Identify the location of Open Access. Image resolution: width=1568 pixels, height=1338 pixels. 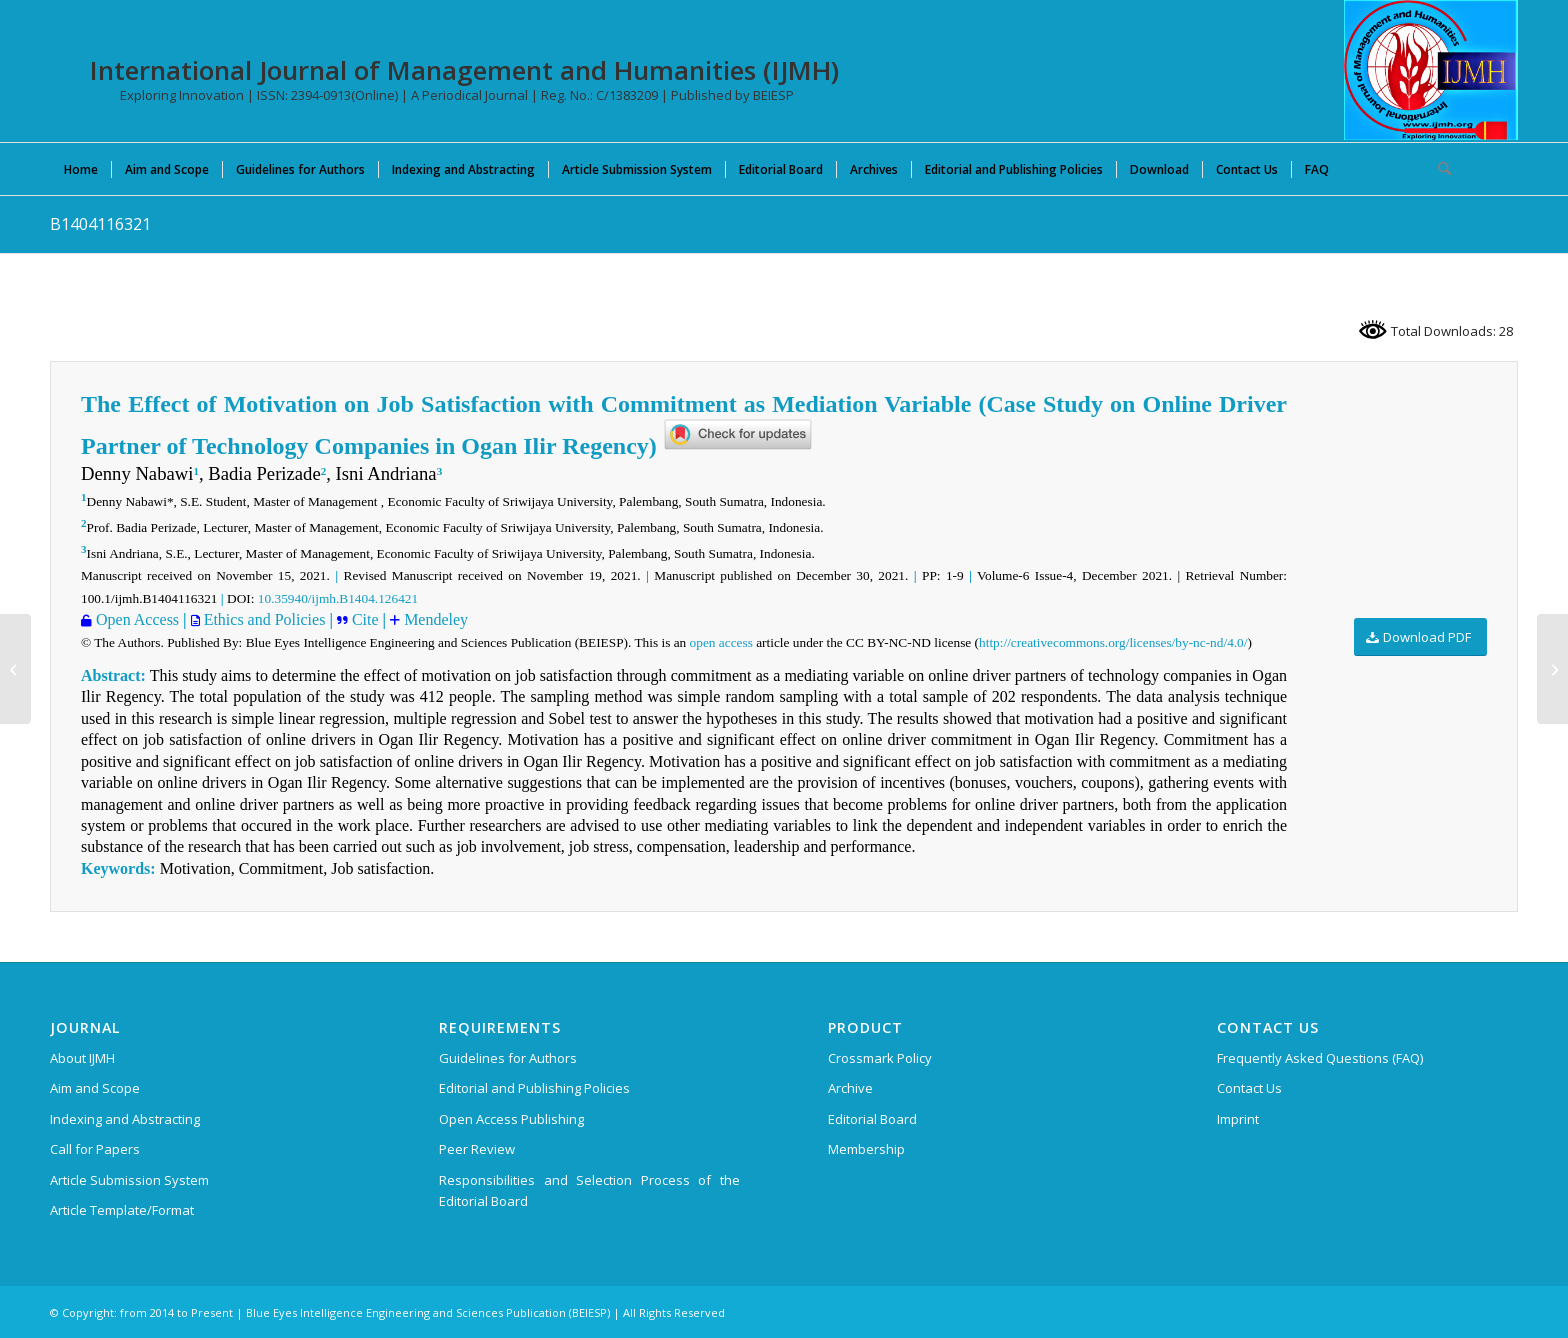
(135, 619).